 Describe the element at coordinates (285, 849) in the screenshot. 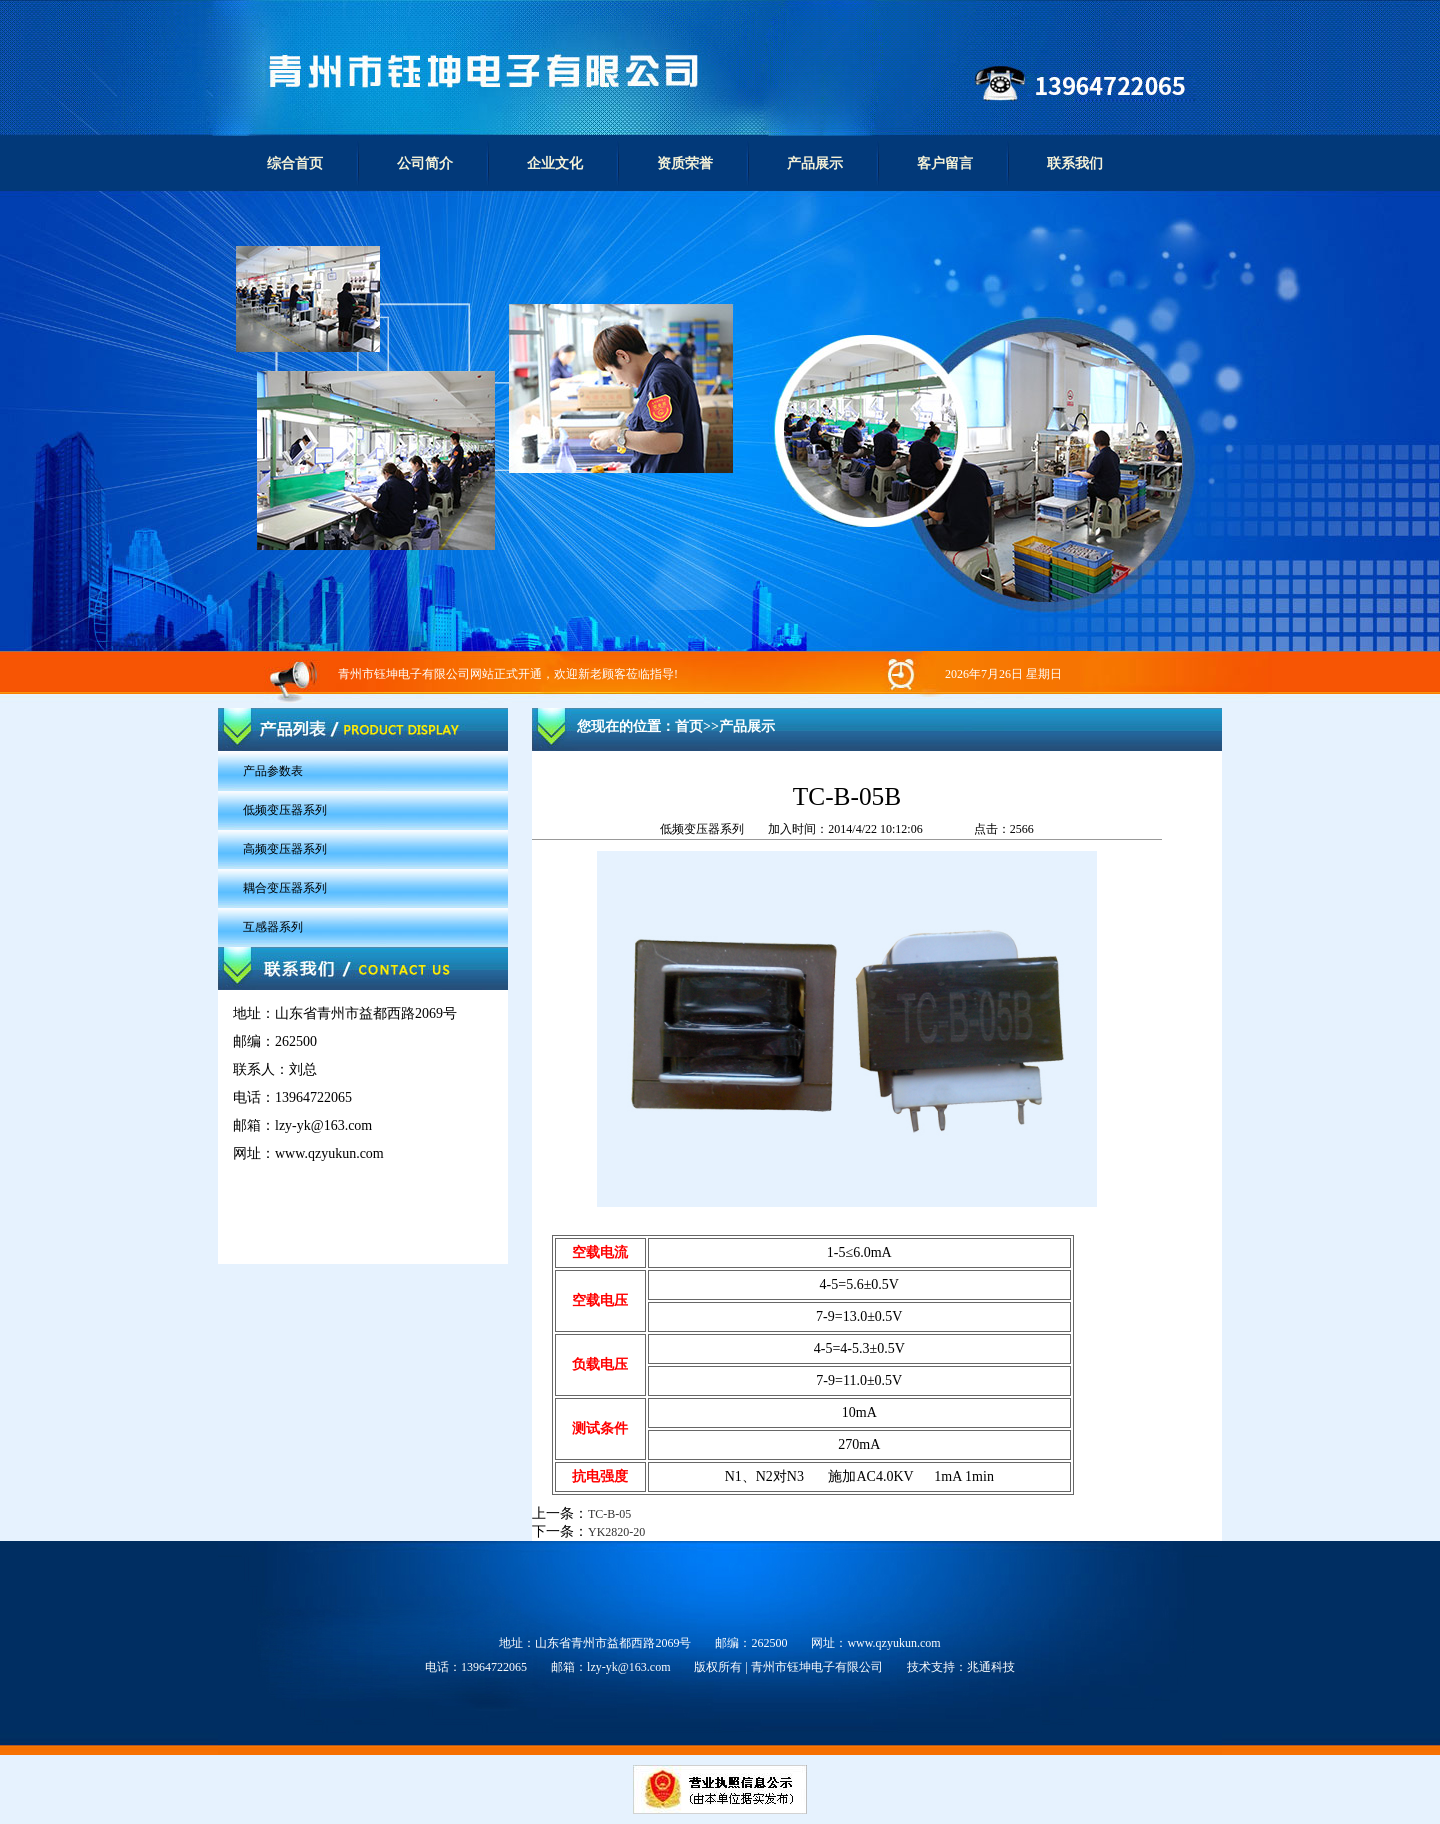

I see `高频变压器系列` at that location.